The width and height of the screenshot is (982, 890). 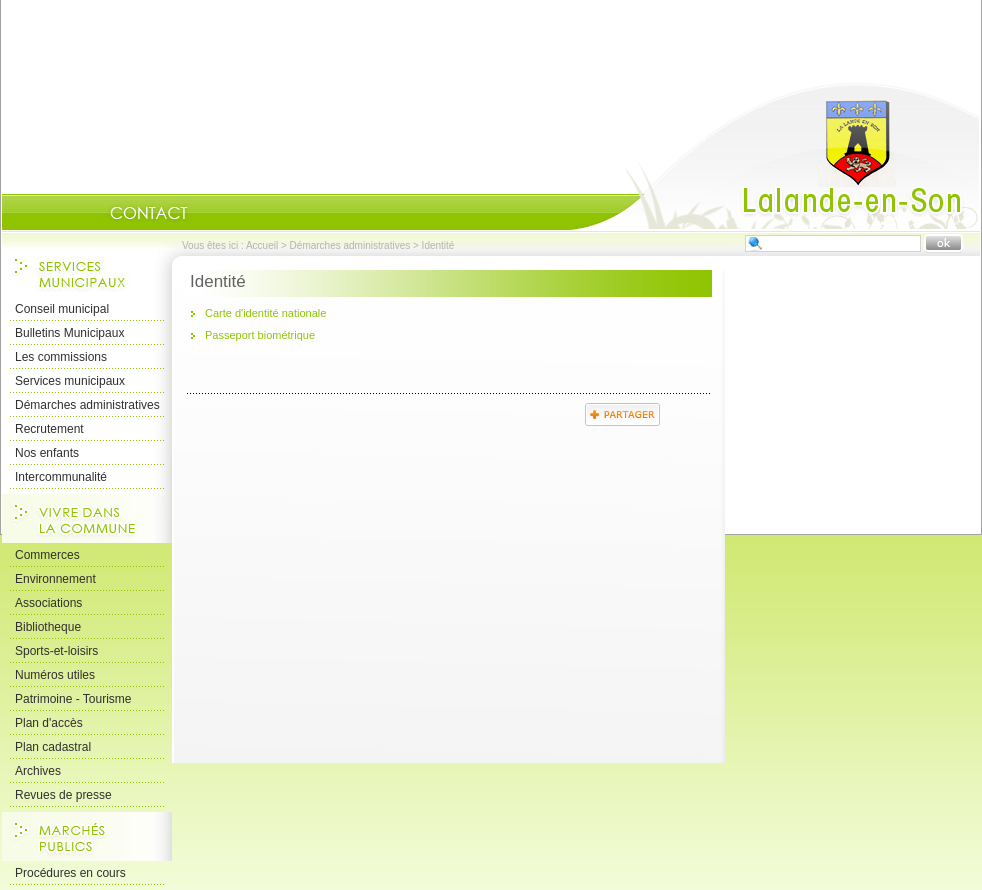 I want to click on Archives, so click(x=38, y=771).